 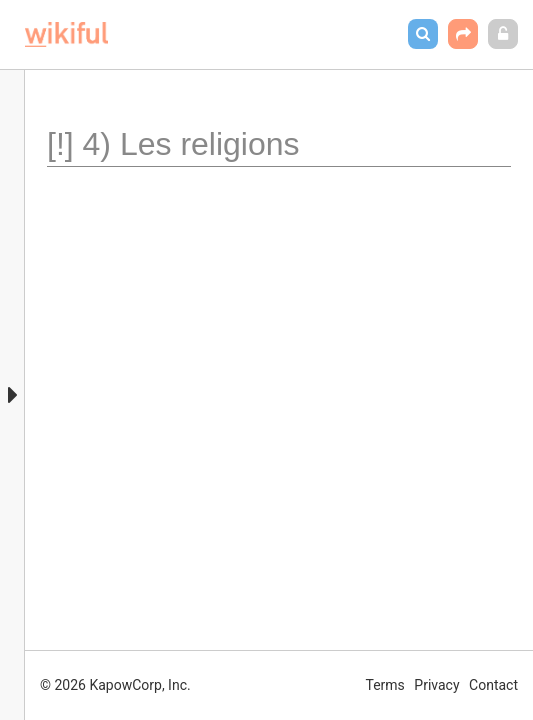 What do you see at coordinates (436, 685) in the screenshot?
I see `Privacy` at bounding box center [436, 685].